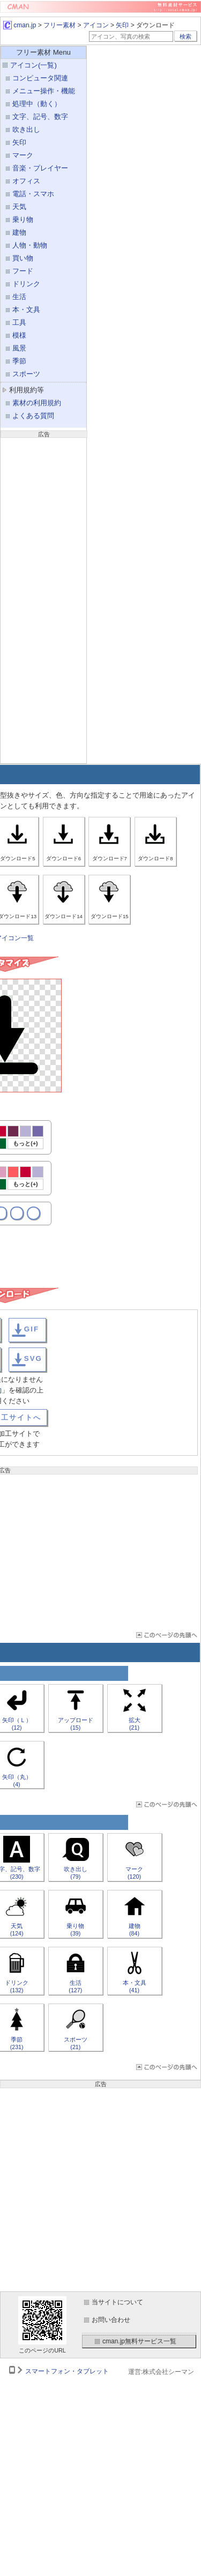 The image size is (201, 2576). What do you see at coordinates (59, 25) in the screenshot?
I see `フリー素材` at bounding box center [59, 25].